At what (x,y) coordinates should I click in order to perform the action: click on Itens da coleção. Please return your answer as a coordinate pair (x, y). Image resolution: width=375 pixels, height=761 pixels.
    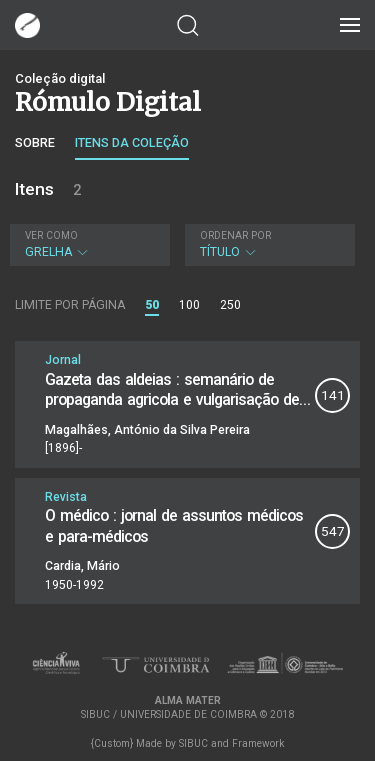
    Looking at the image, I should click on (132, 142).